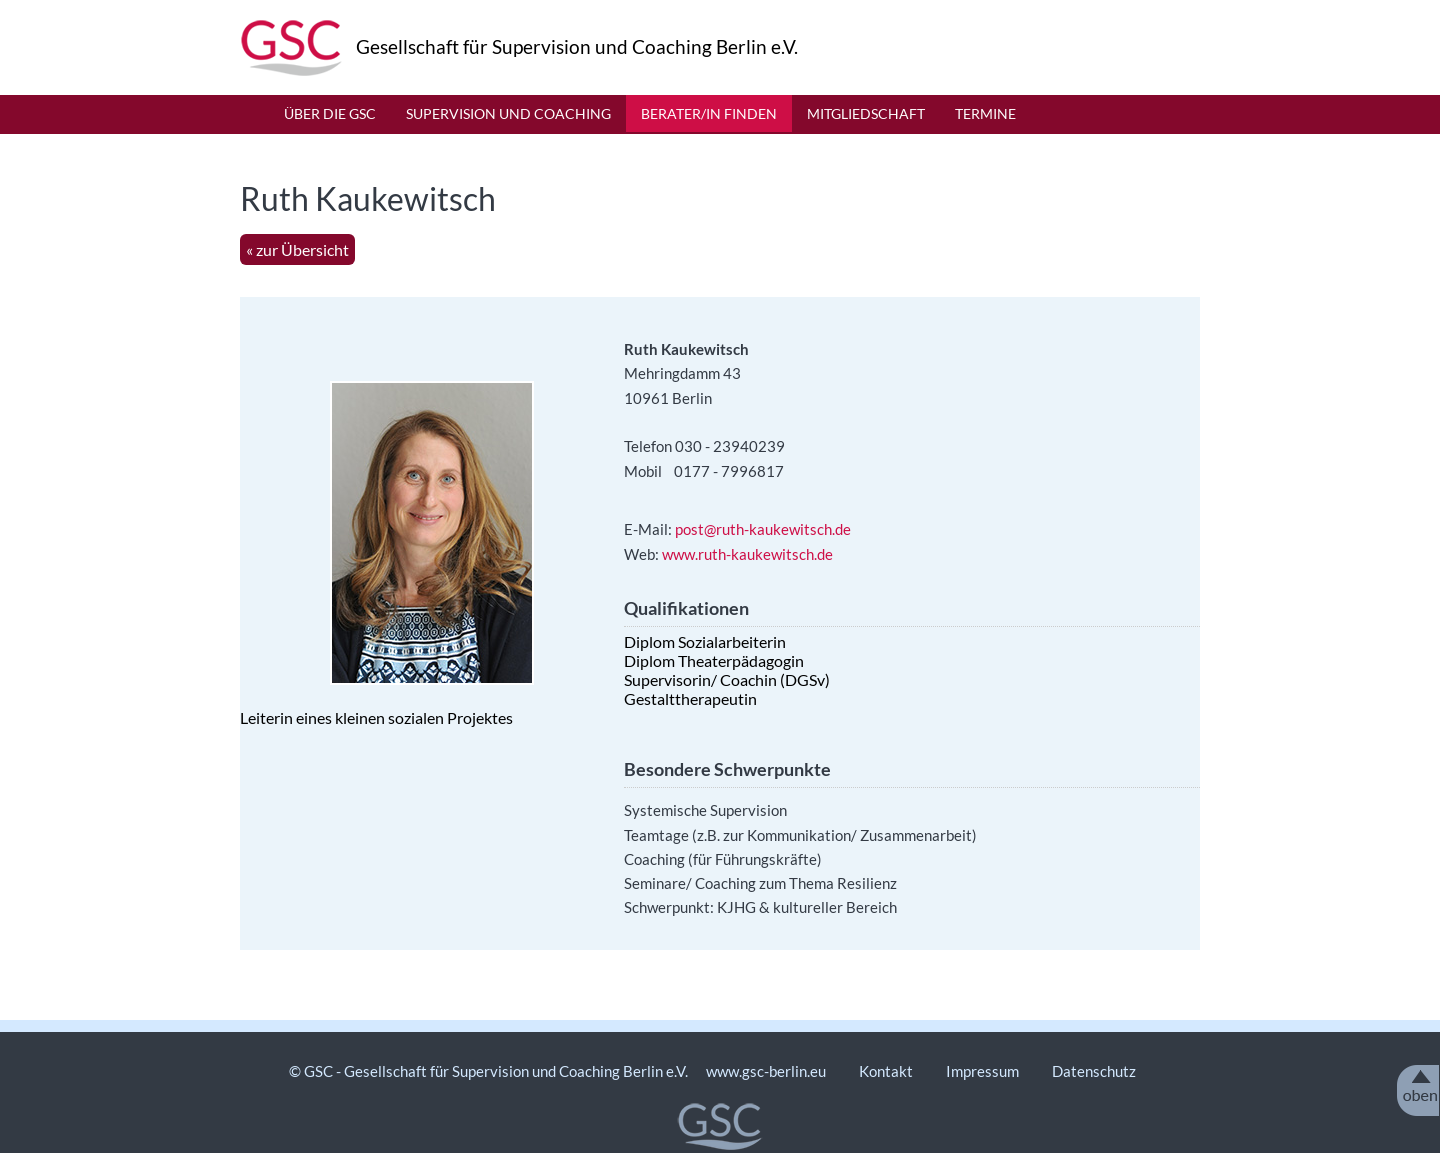  Describe the element at coordinates (766, 1071) in the screenshot. I see `www.gsc-berlin.eu` at that location.